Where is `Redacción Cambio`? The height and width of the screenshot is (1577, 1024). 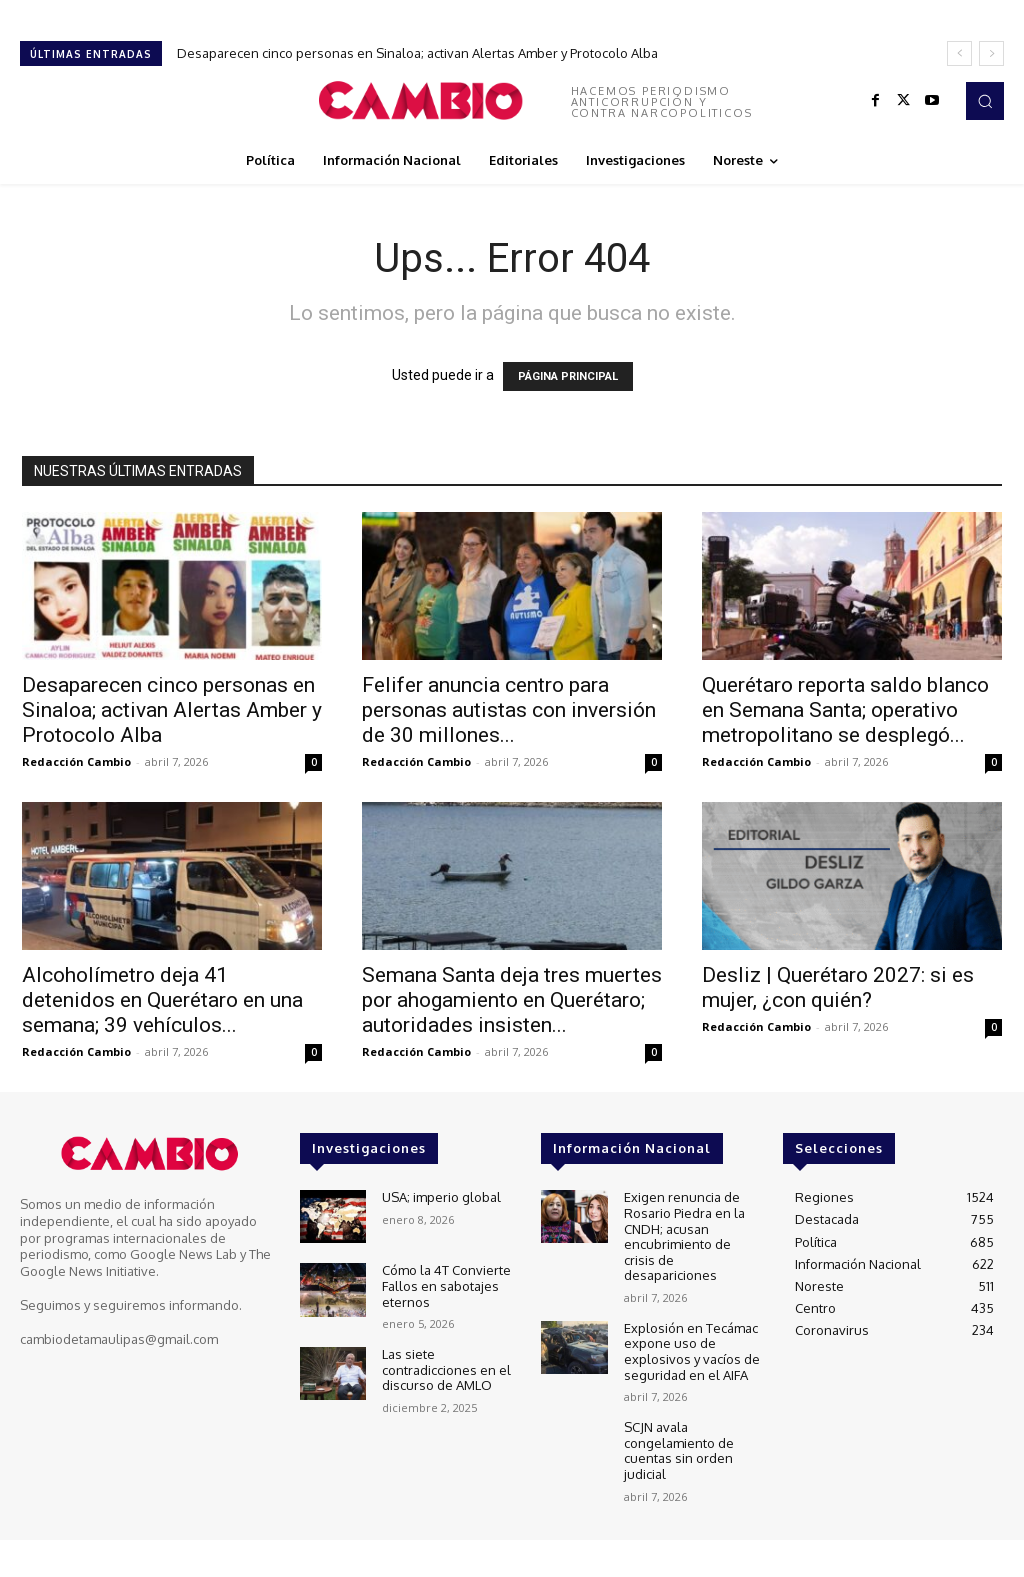
Redacción Cambio is located at coordinates (76, 761).